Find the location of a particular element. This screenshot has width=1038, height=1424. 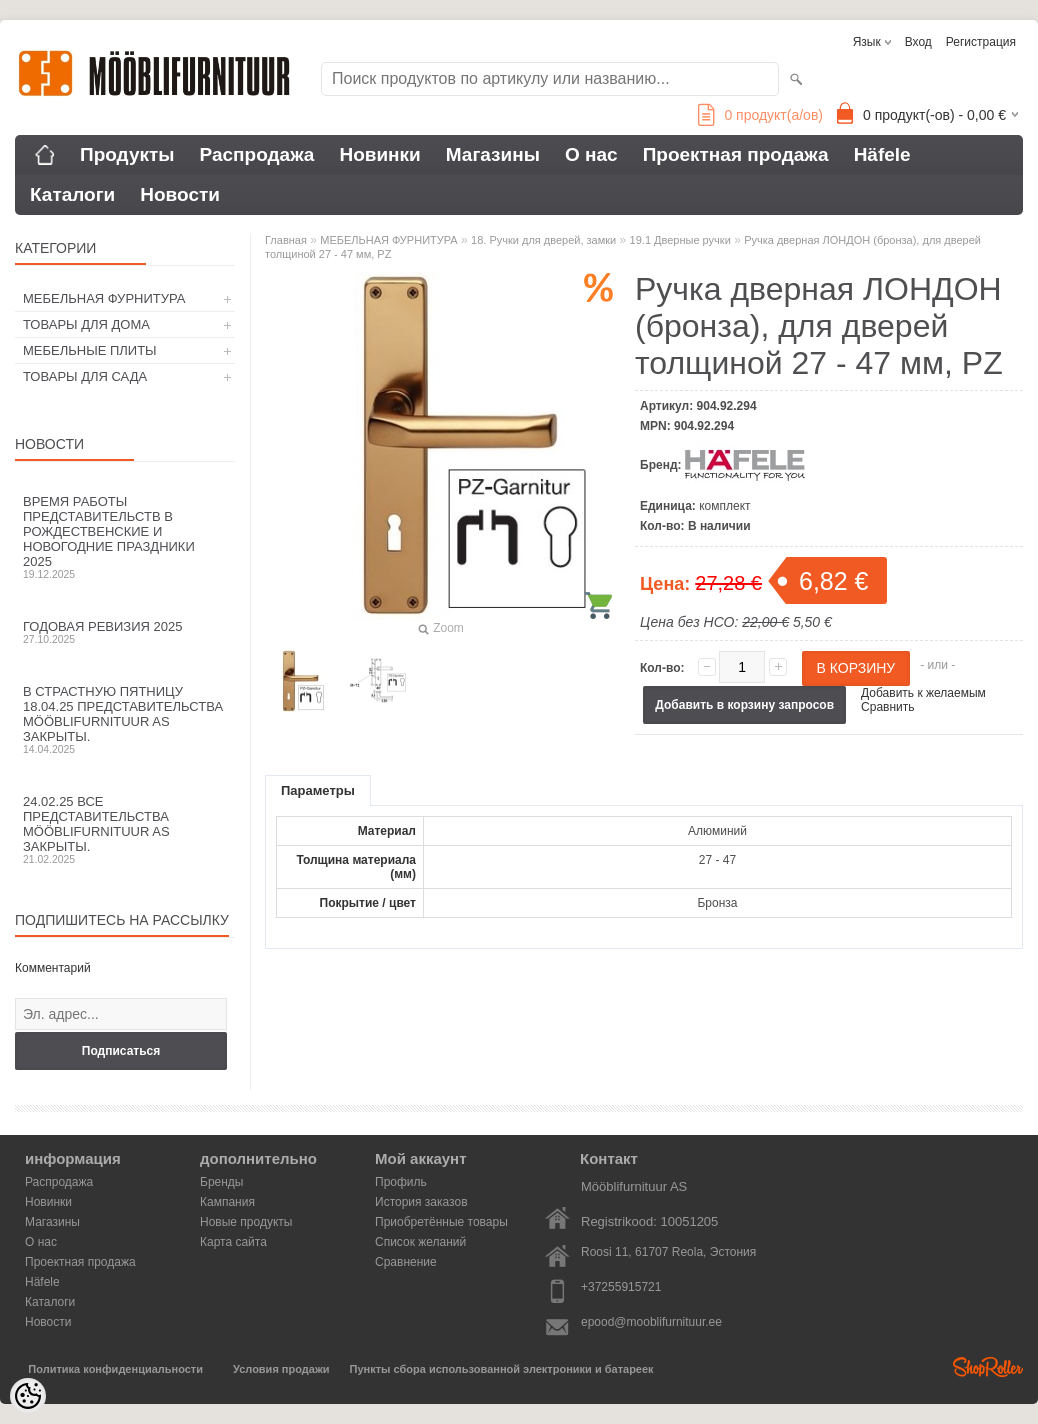

Проектная продажа is located at coordinates (736, 154).